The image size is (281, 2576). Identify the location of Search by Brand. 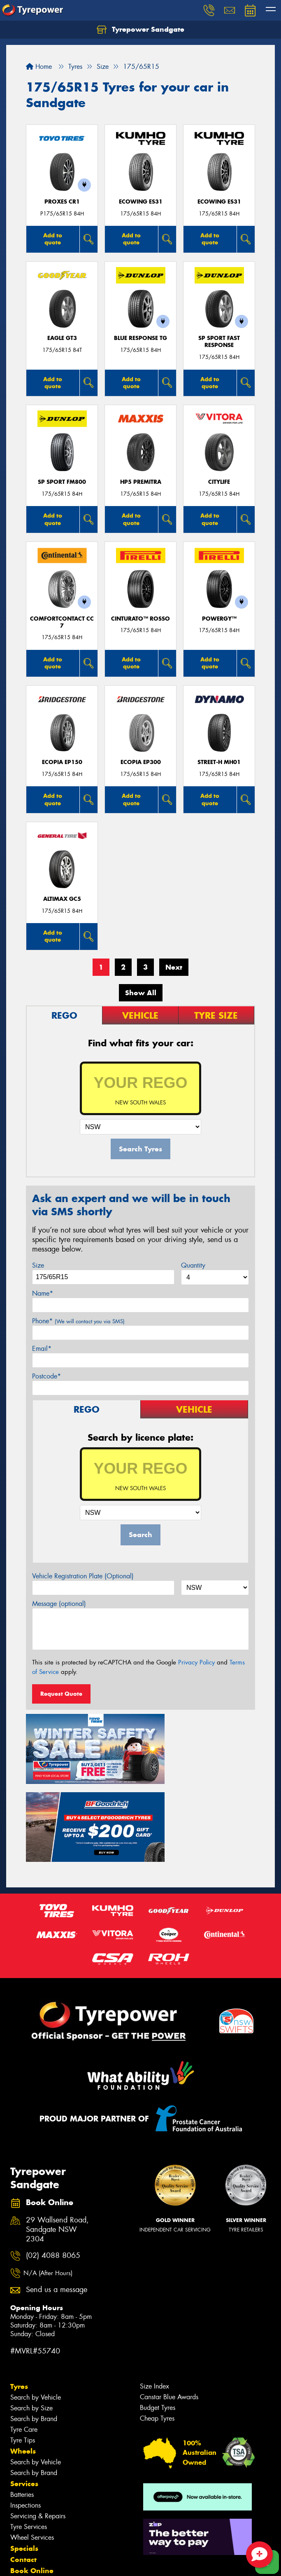
(33, 2327).